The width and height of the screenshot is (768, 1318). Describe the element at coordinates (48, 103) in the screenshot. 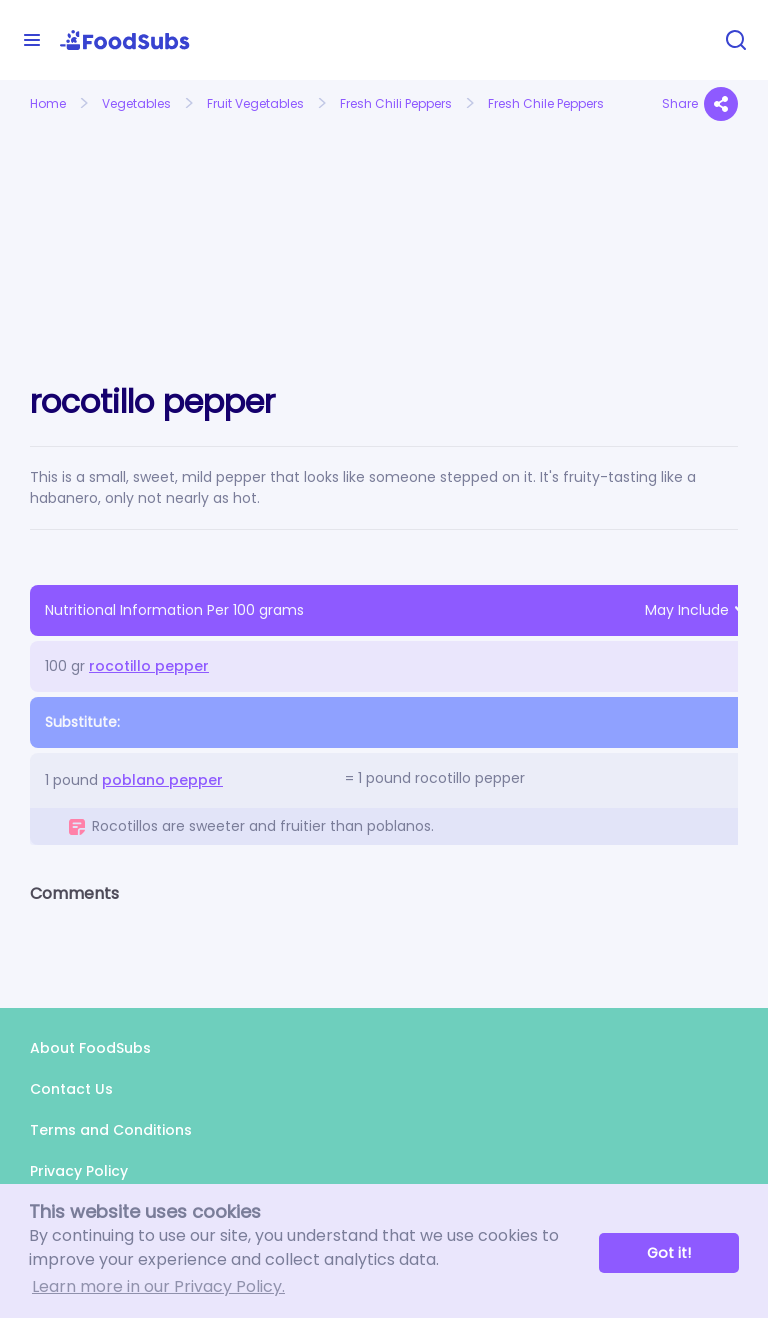

I see `Home` at that location.